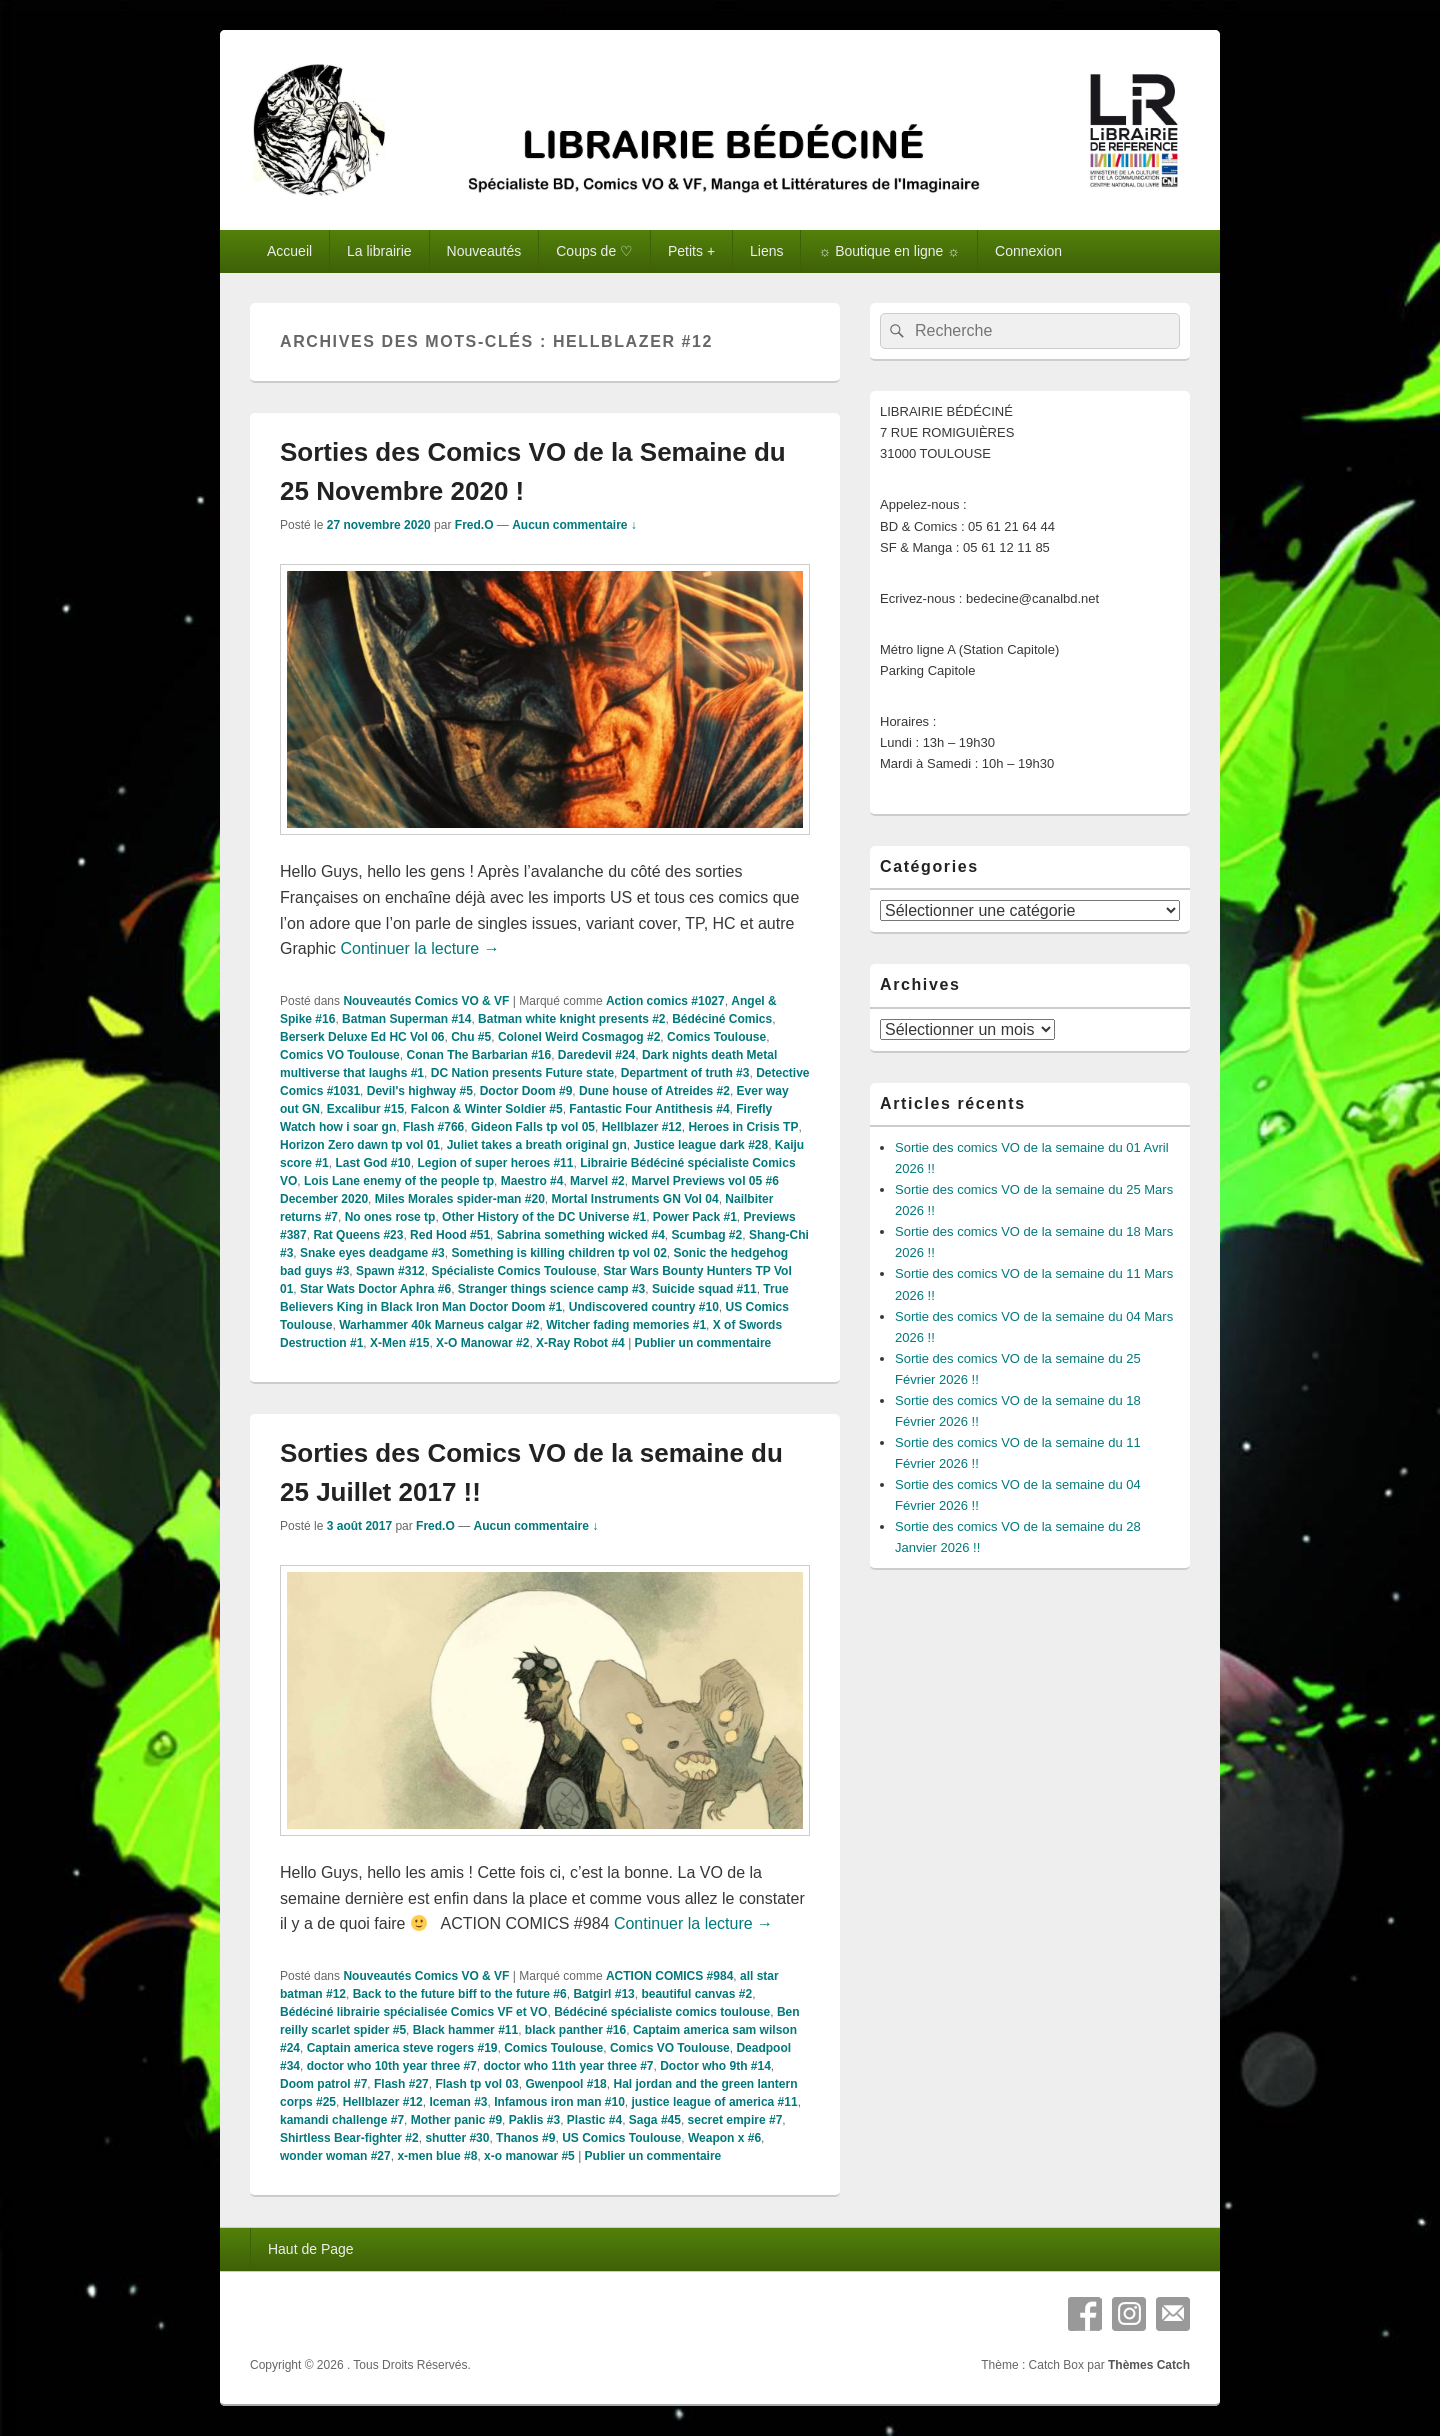 This screenshot has width=1440, height=2436. I want to click on doctor who 11th year three #7, so click(568, 2066).